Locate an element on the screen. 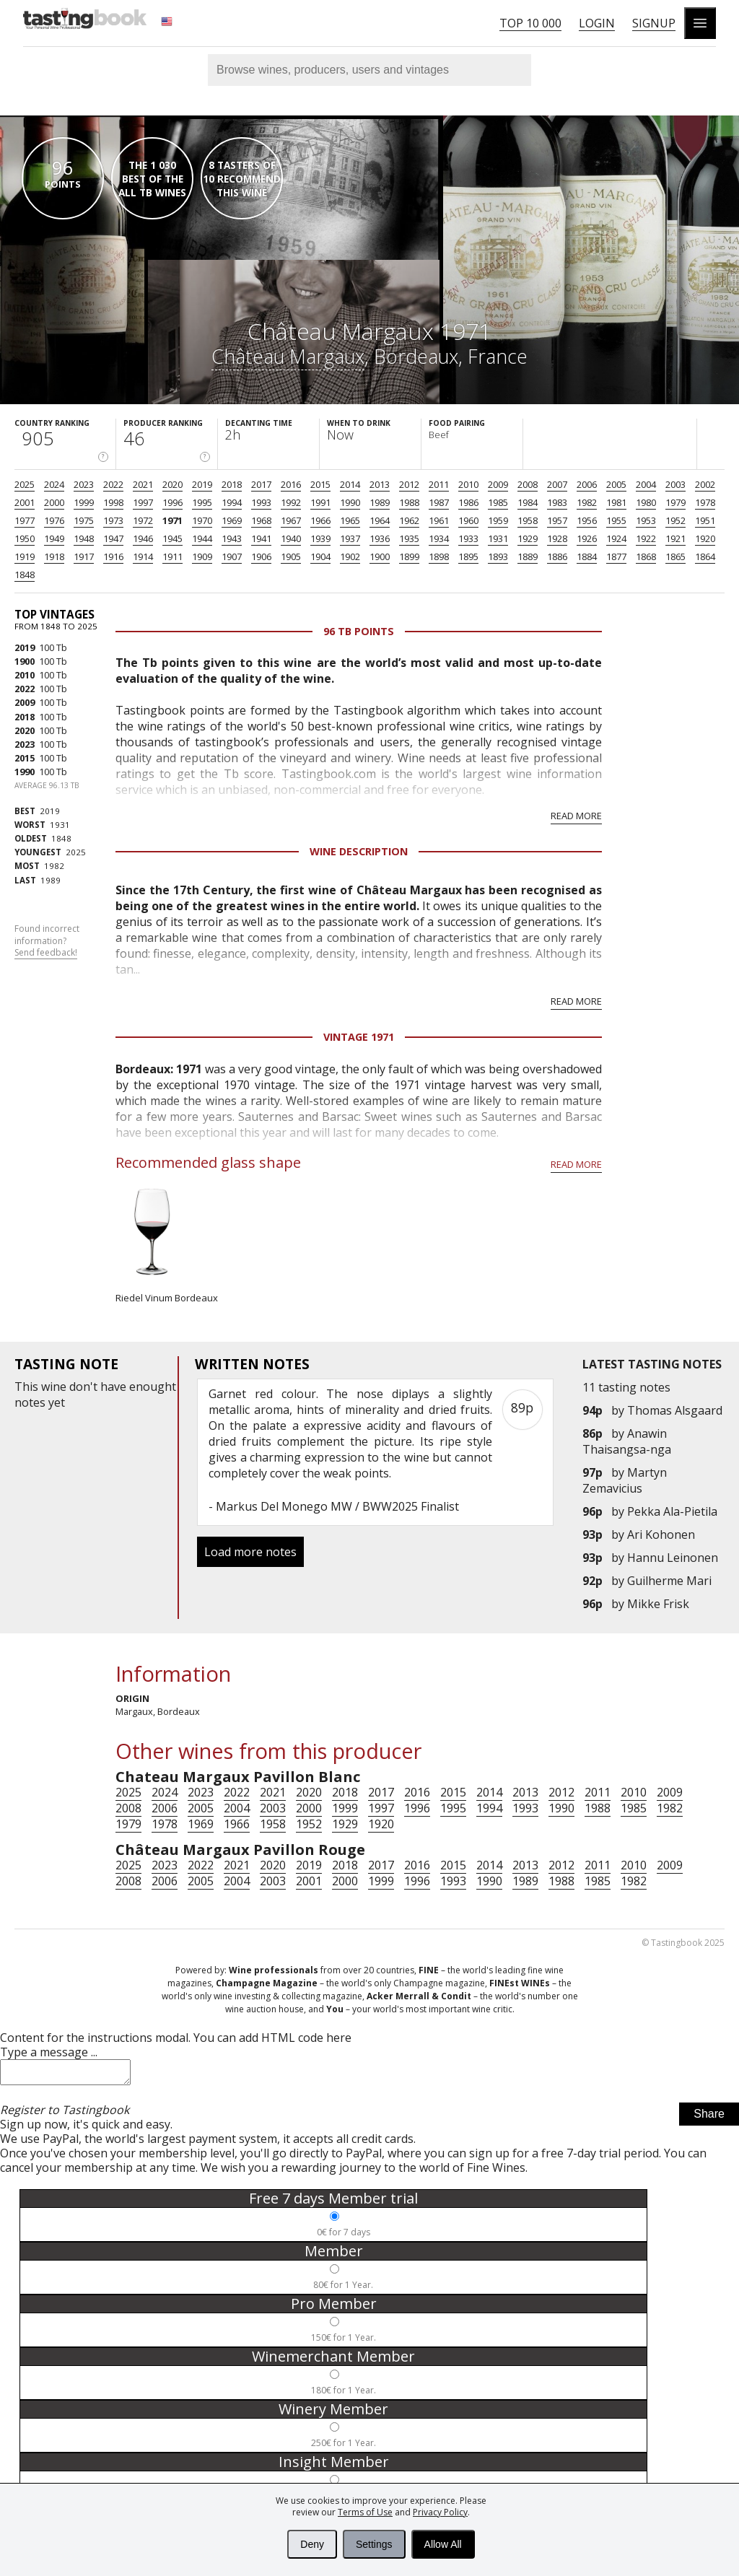  1972 is located at coordinates (143, 520).